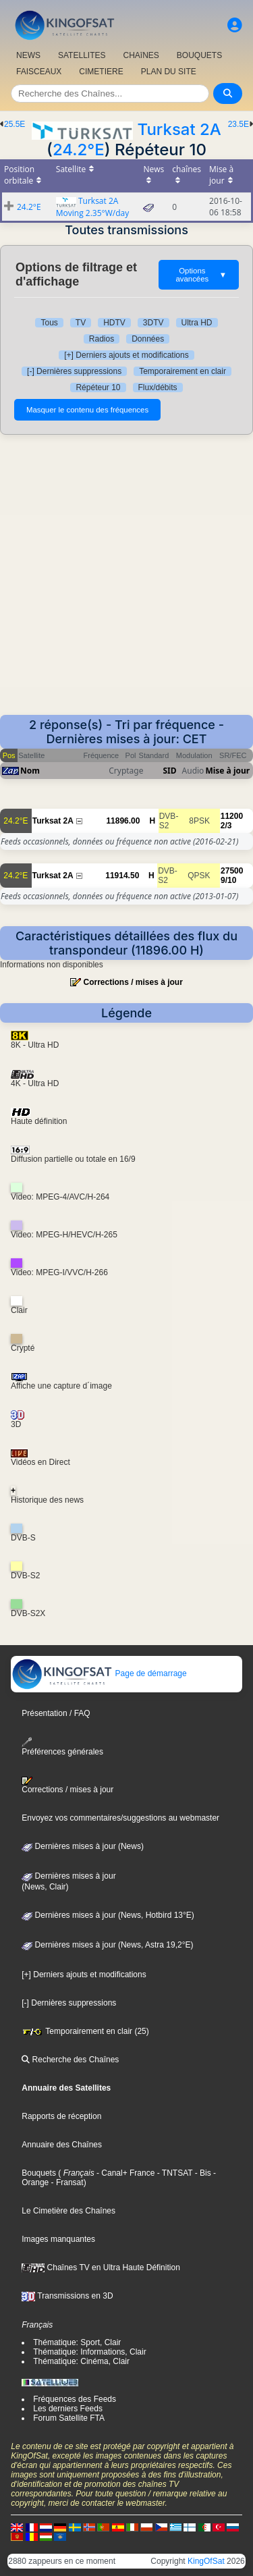 This screenshot has height=2576, width=253. Describe the element at coordinates (69, 2418) in the screenshot. I see `Forum Satellite FTA` at that location.